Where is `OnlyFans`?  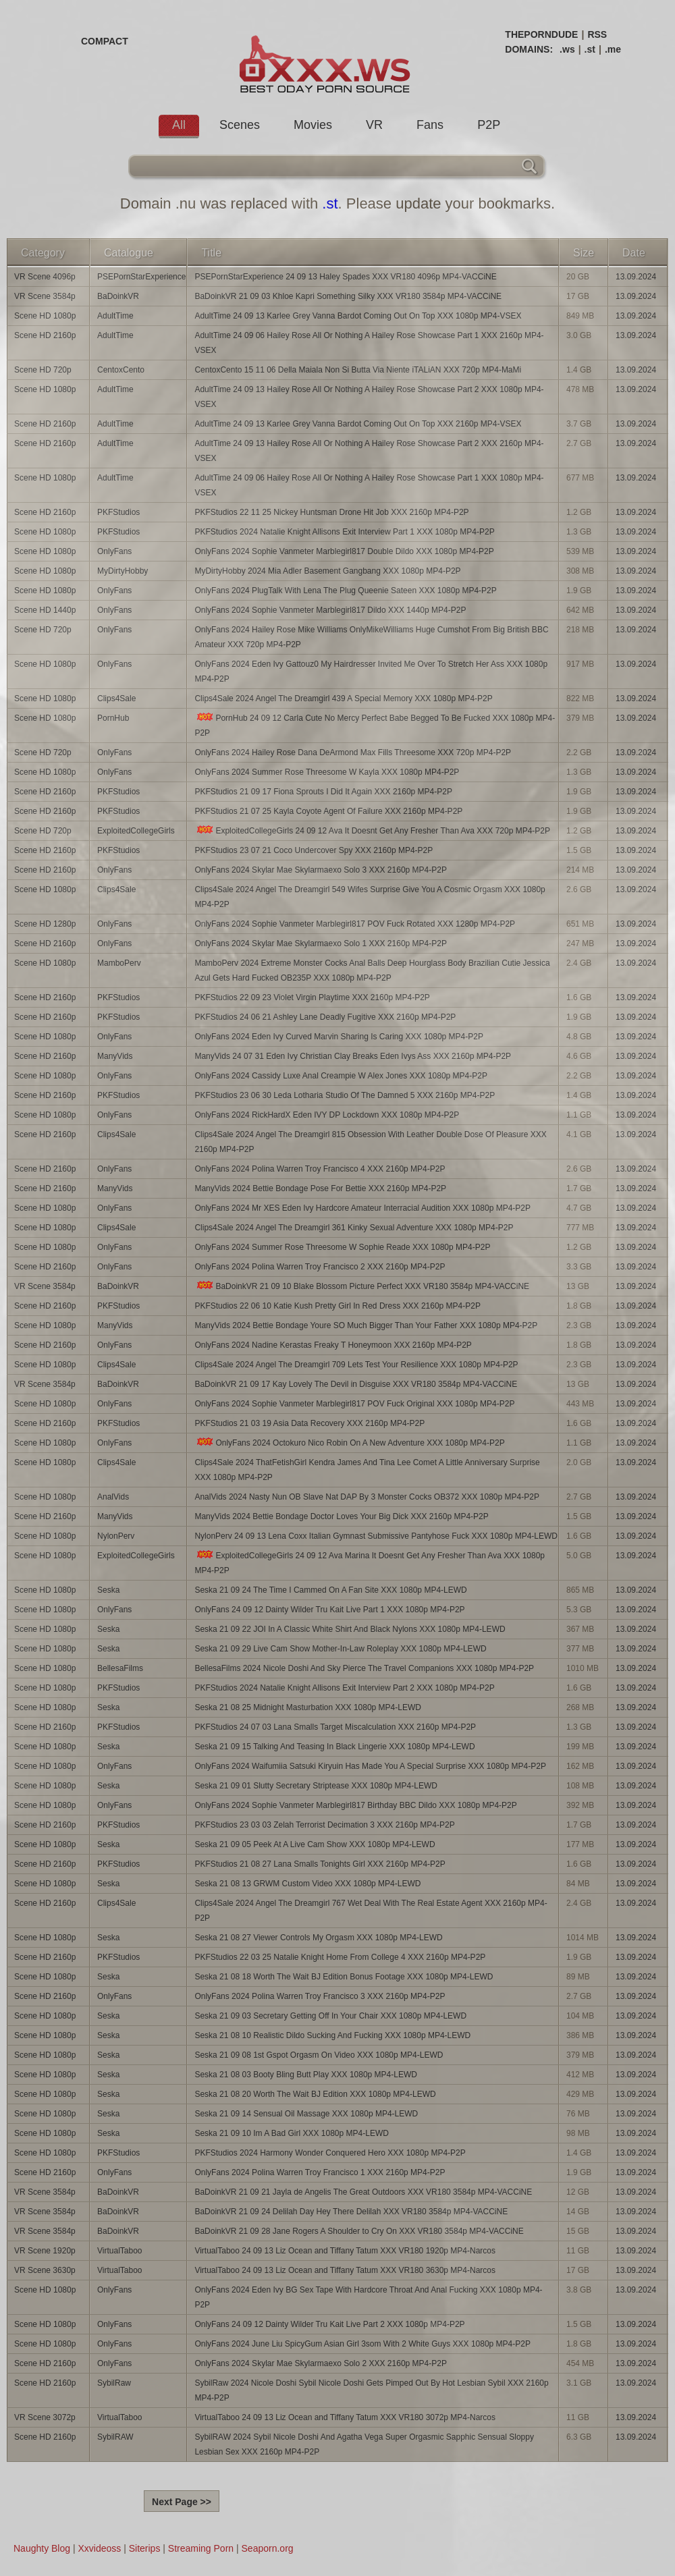
OnlyFans is located at coordinates (114, 551).